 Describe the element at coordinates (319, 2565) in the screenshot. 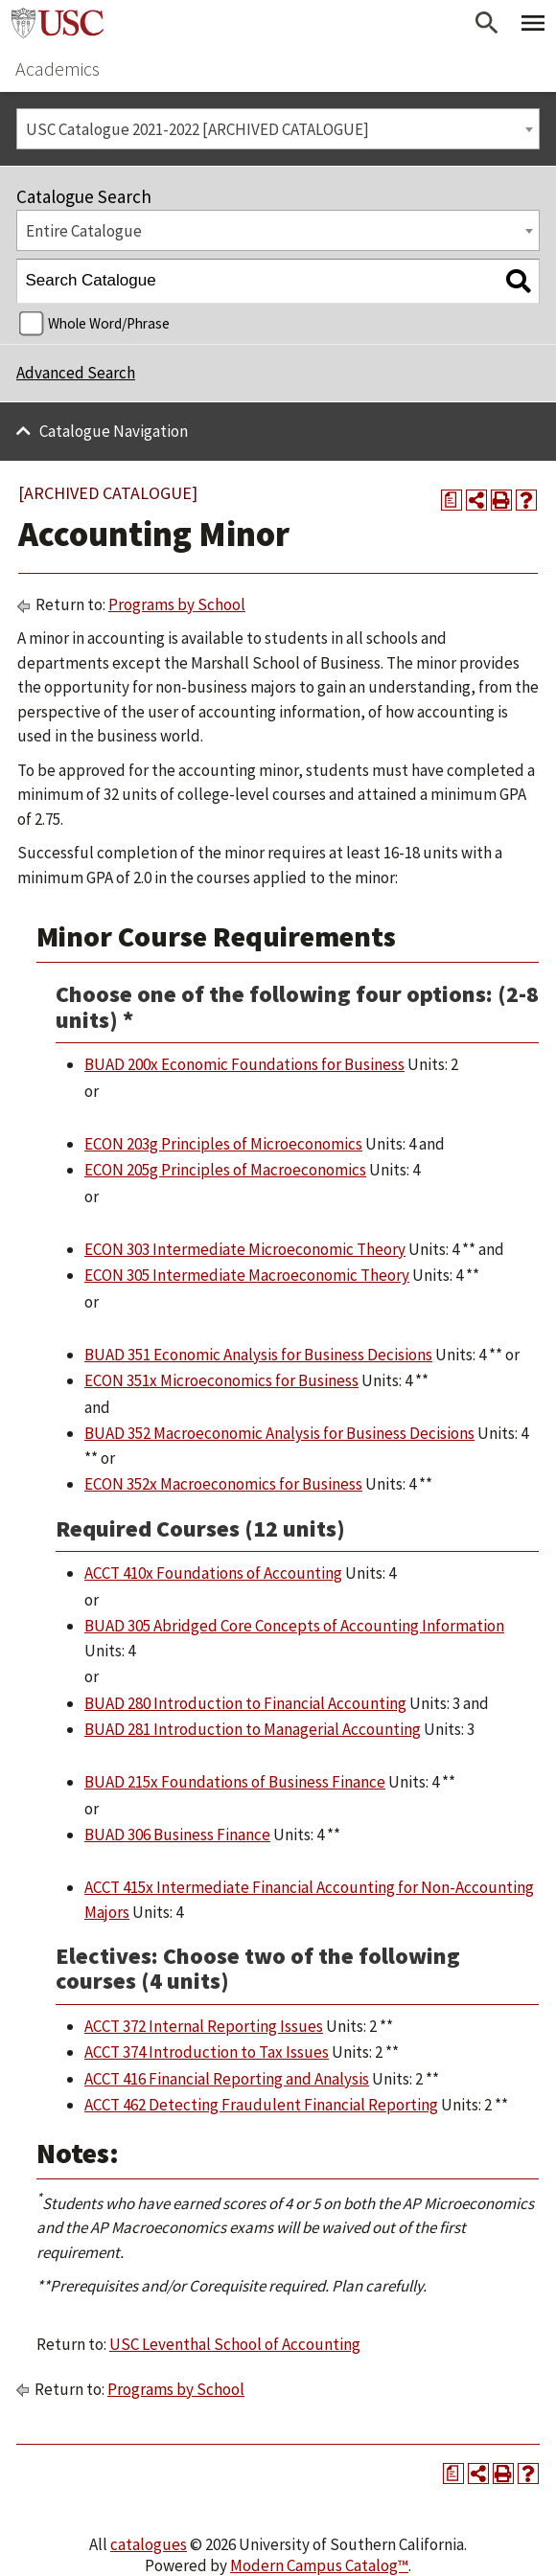

I see `Modern Campus Catalog™` at that location.